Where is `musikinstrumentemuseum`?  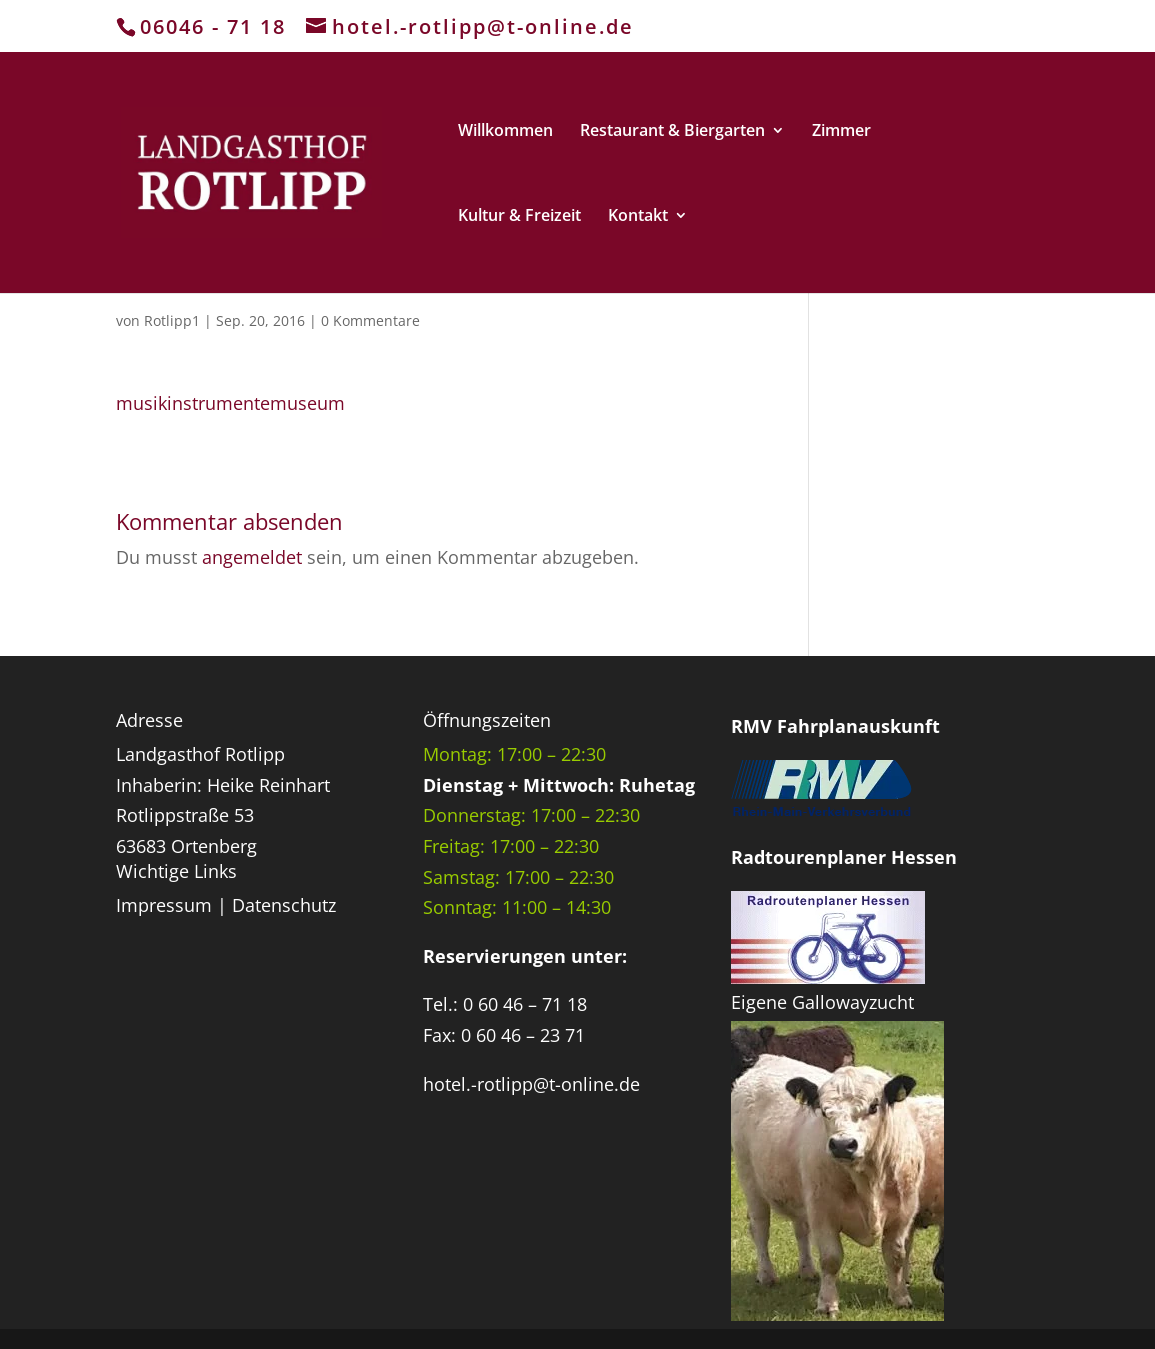
musikinstrumentemuseum is located at coordinates (230, 403).